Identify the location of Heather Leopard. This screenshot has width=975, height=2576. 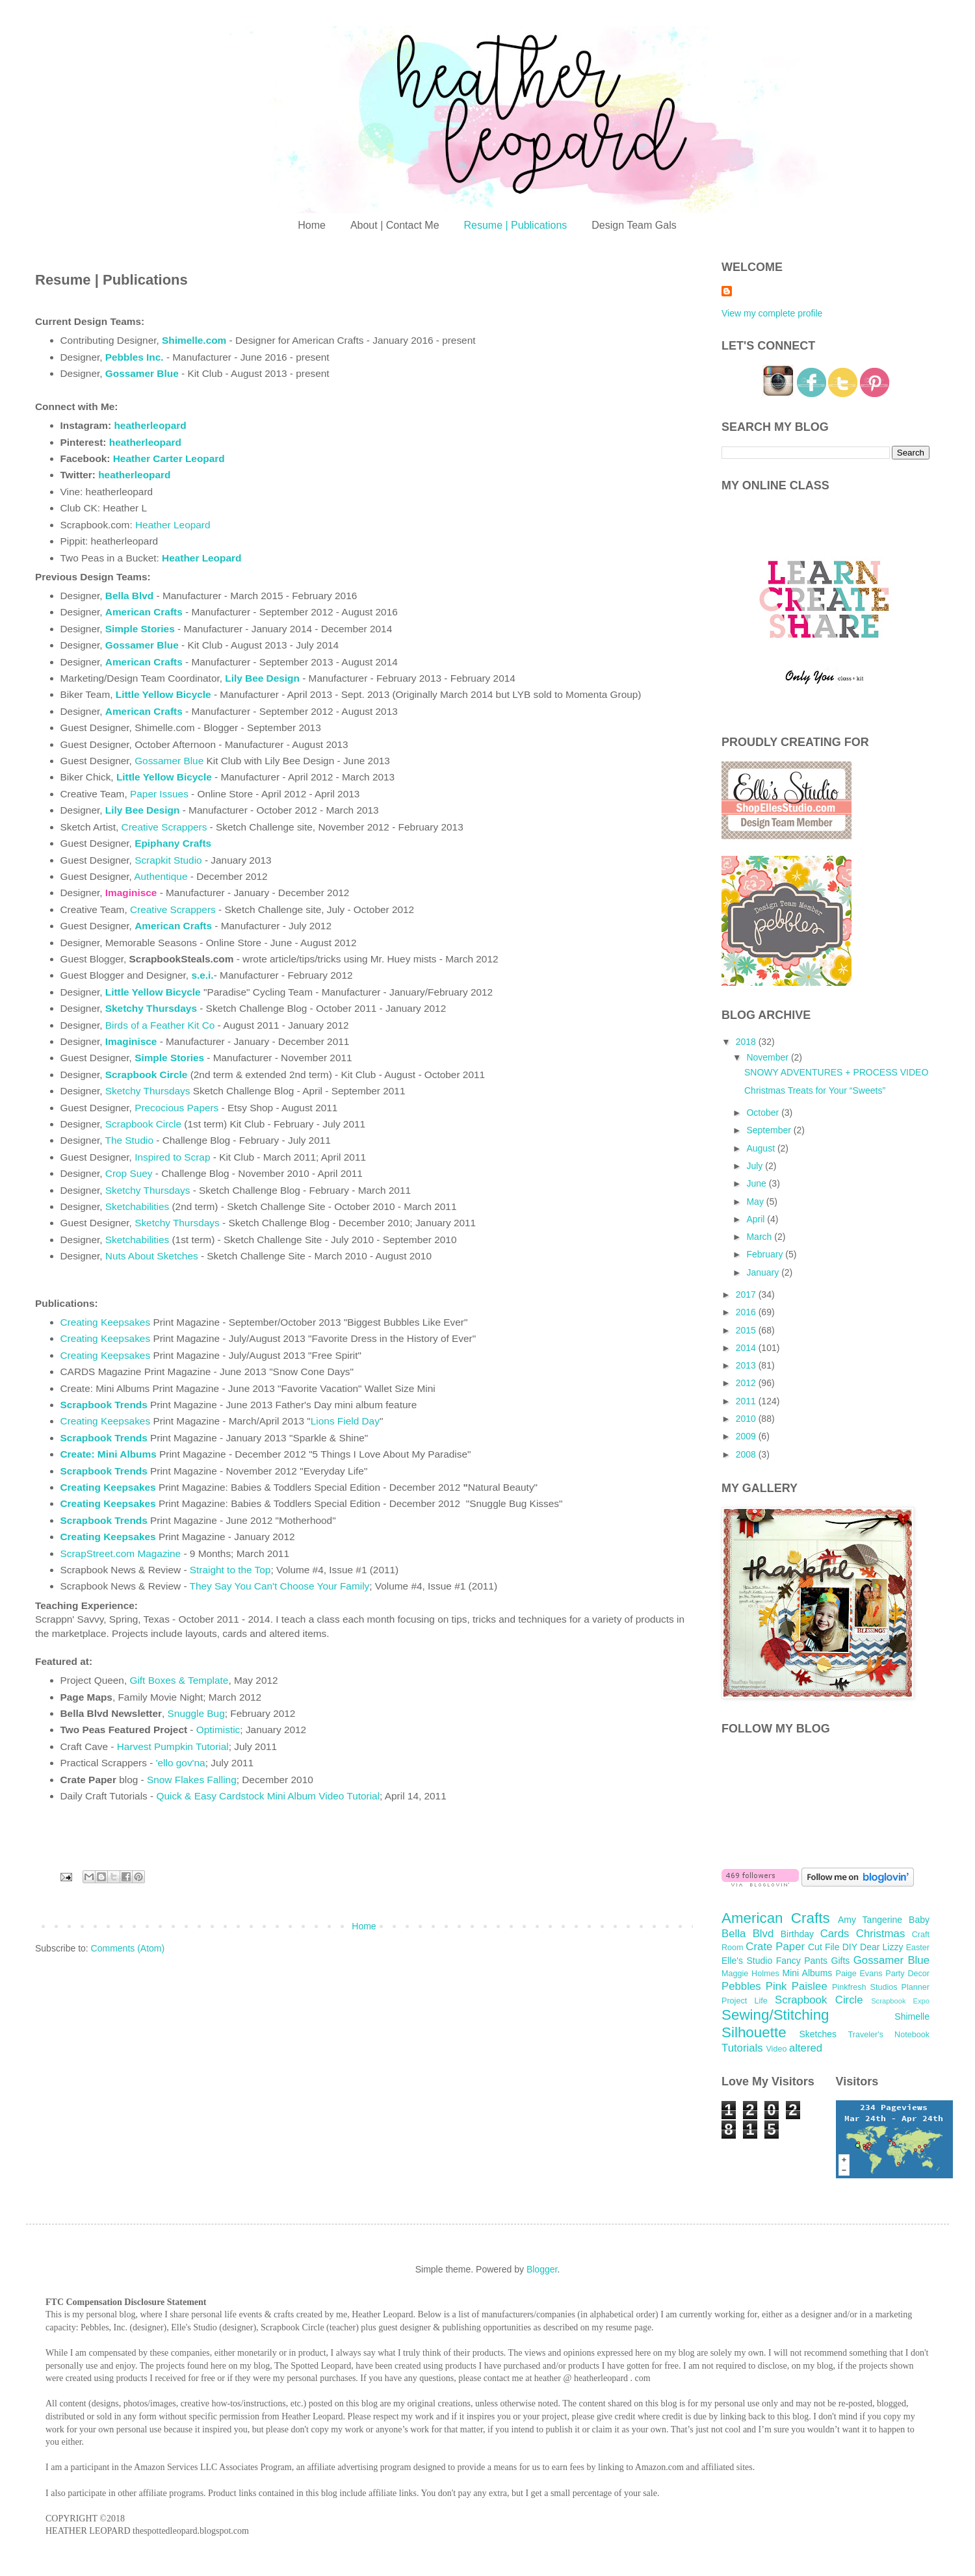
(173, 524).